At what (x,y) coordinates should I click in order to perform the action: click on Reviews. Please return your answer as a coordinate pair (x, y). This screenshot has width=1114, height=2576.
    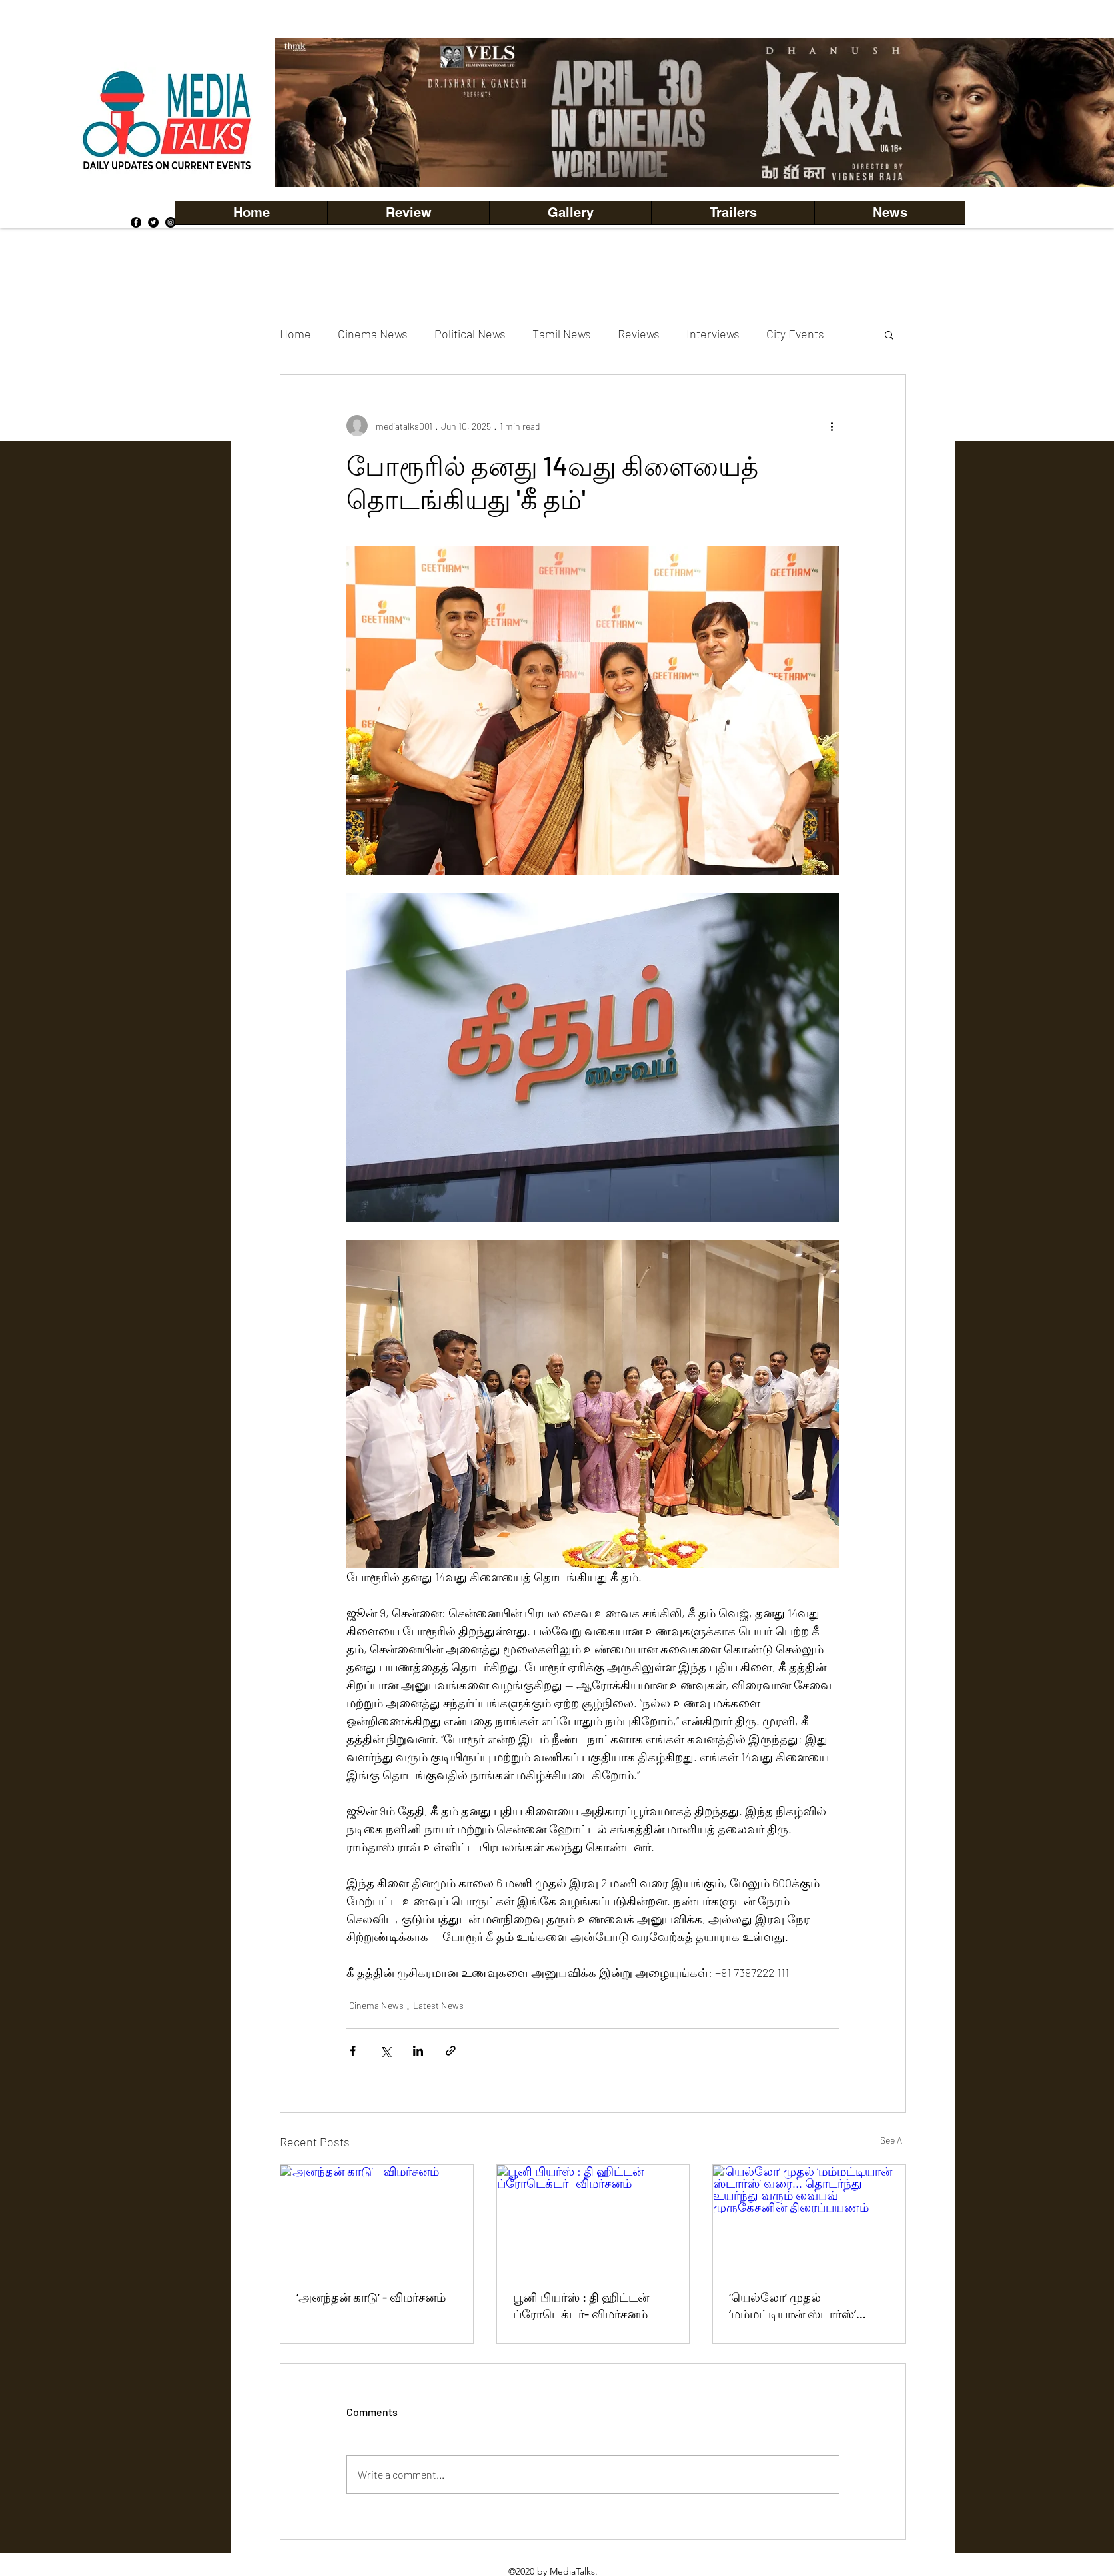
    Looking at the image, I should click on (639, 333).